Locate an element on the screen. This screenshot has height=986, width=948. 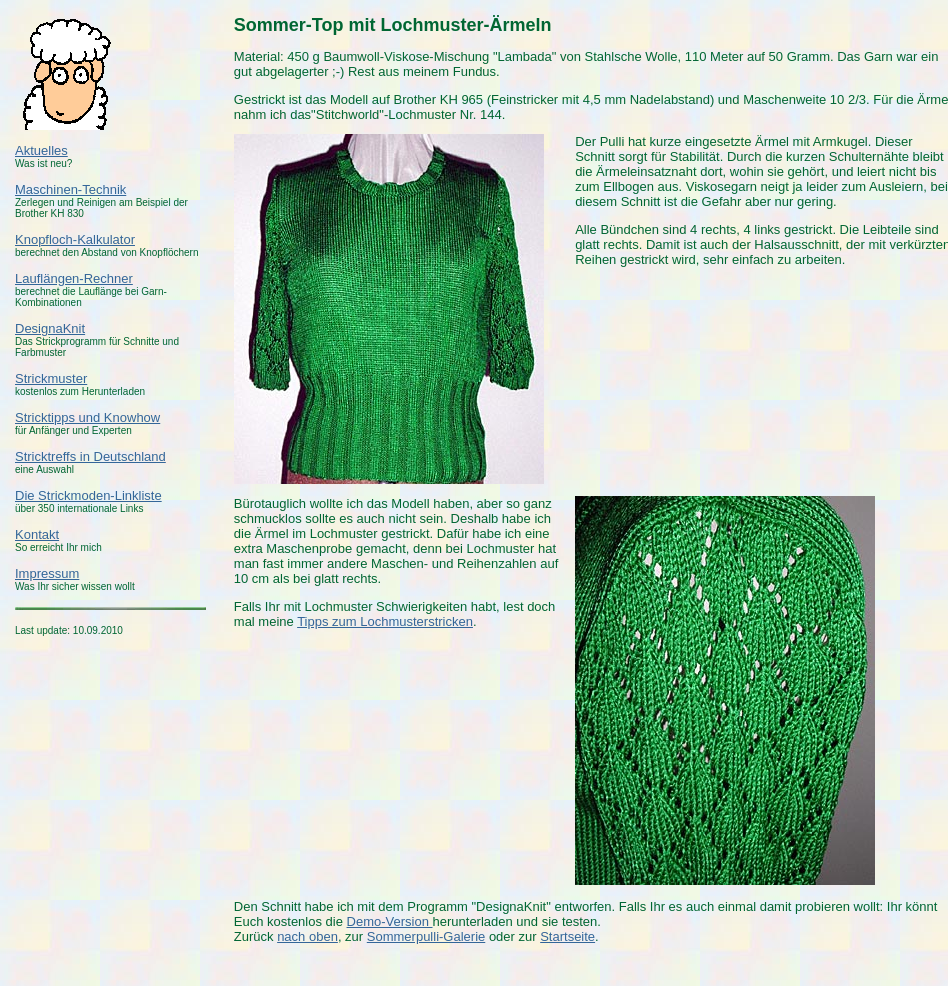
Stricktipps und Knowhow is located at coordinates (87, 417).